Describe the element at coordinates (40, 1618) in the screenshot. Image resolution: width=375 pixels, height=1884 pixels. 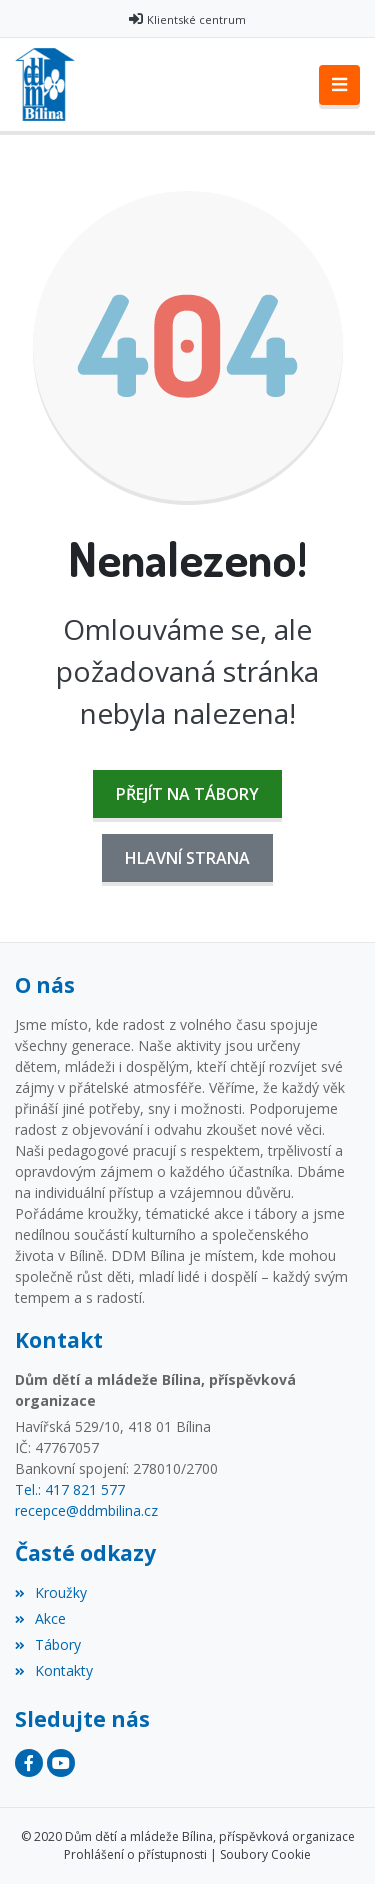
I see `Akce` at that location.